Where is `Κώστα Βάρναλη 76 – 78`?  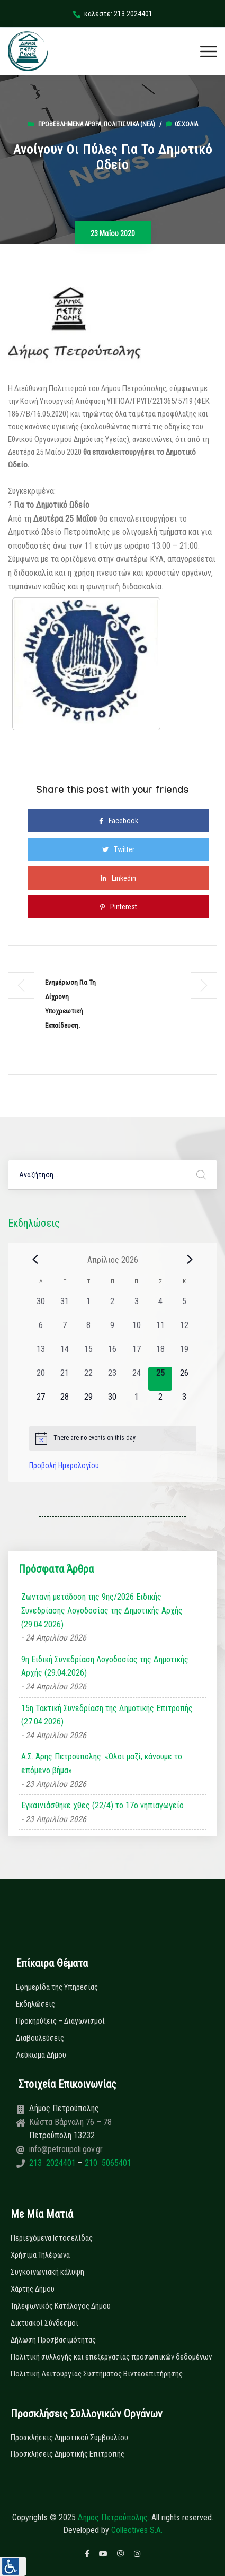 Κώστα Βάρναλη 76 – 78 is located at coordinates (70, 2122).